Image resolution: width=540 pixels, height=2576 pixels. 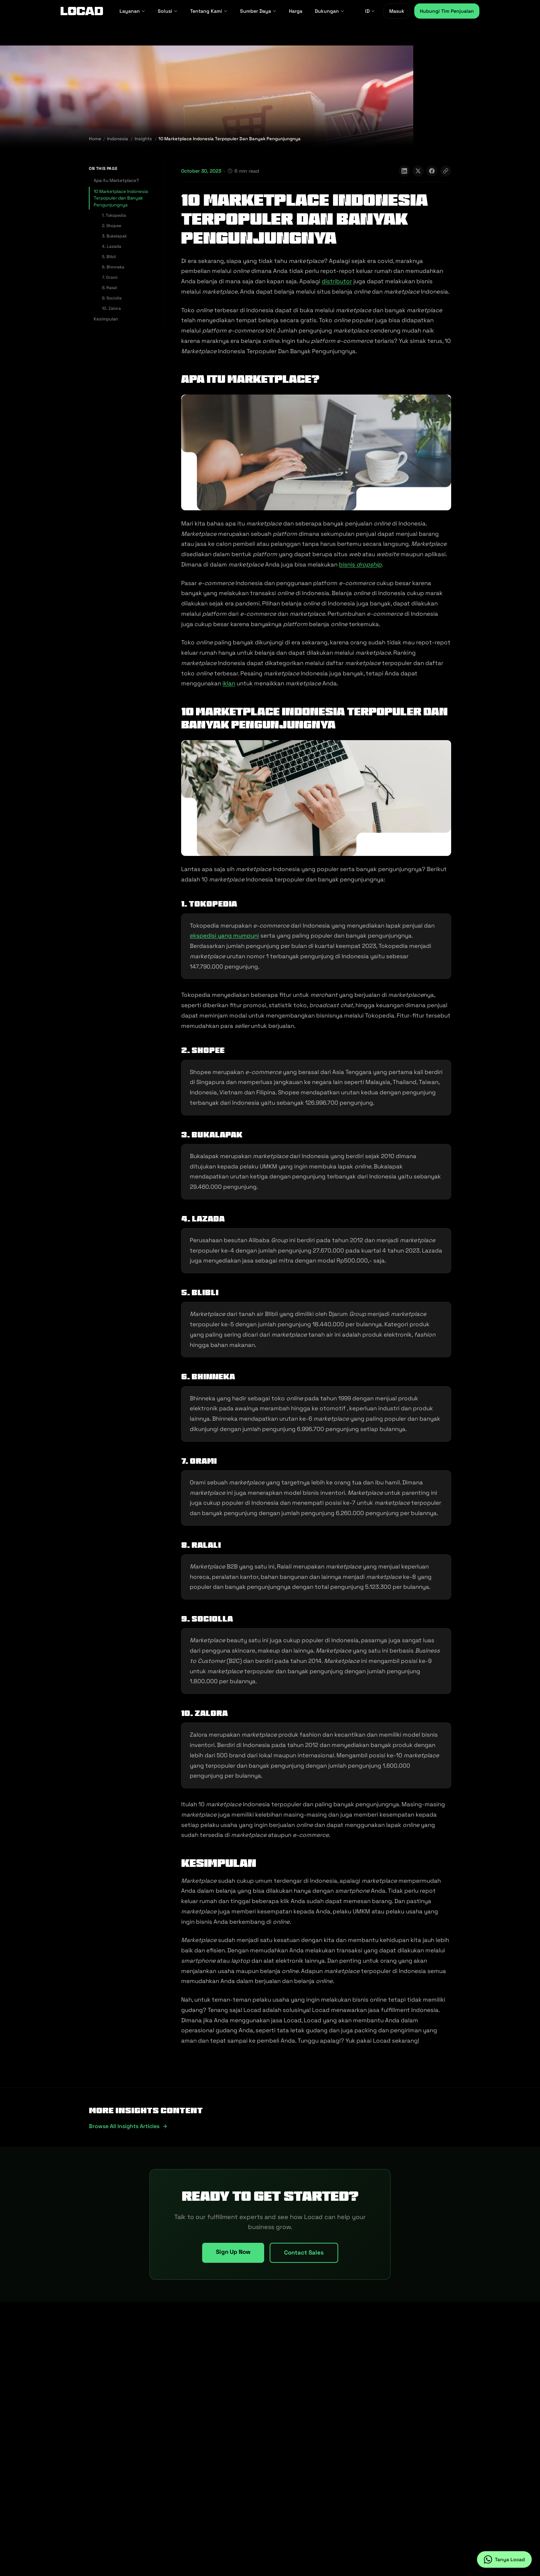 What do you see at coordinates (370, 11) in the screenshot?
I see `ID [ID - Select language]` at bounding box center [370, 11].